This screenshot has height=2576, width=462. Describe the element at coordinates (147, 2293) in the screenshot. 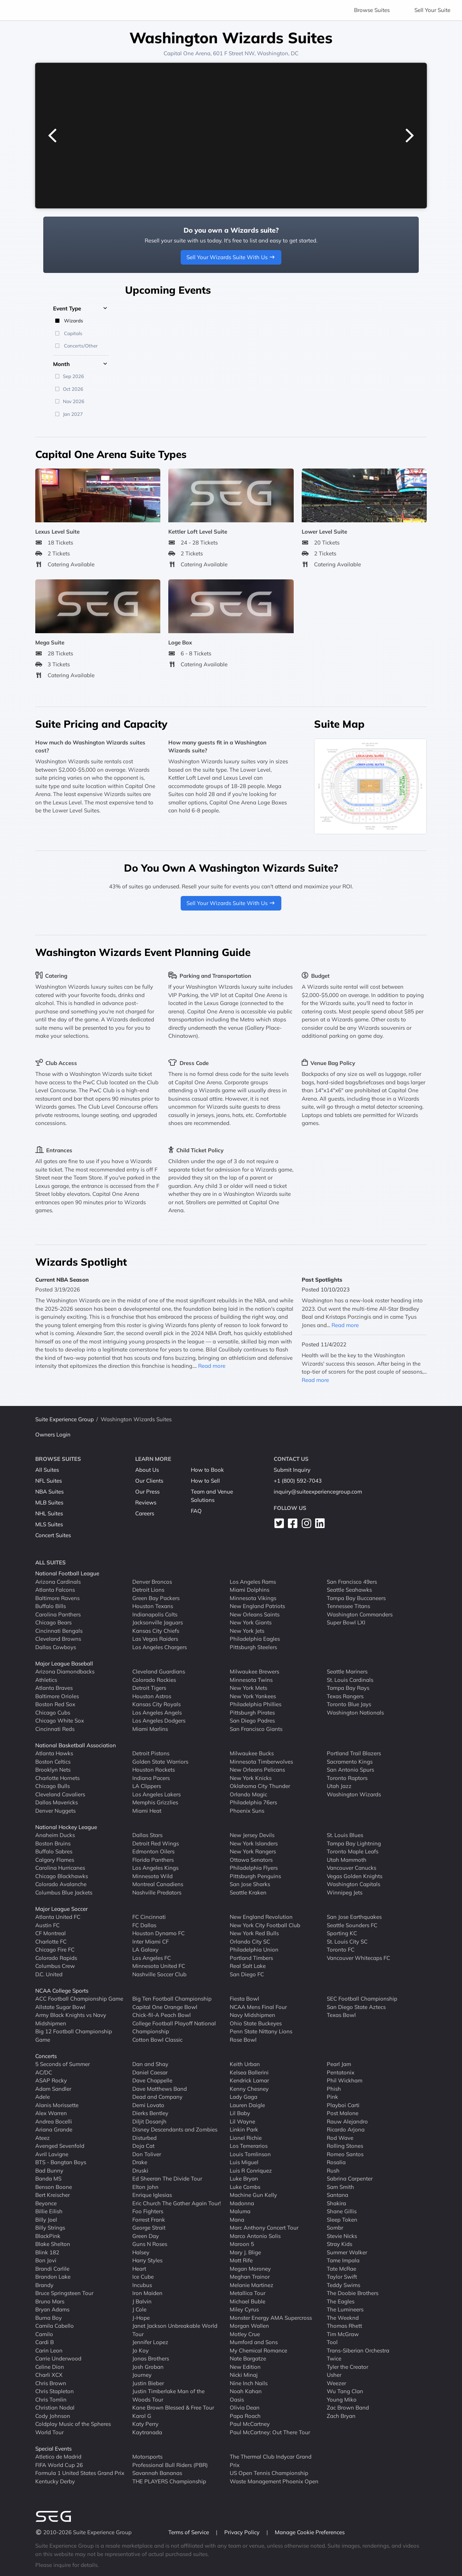

I see `Iron Maiden` at that location.